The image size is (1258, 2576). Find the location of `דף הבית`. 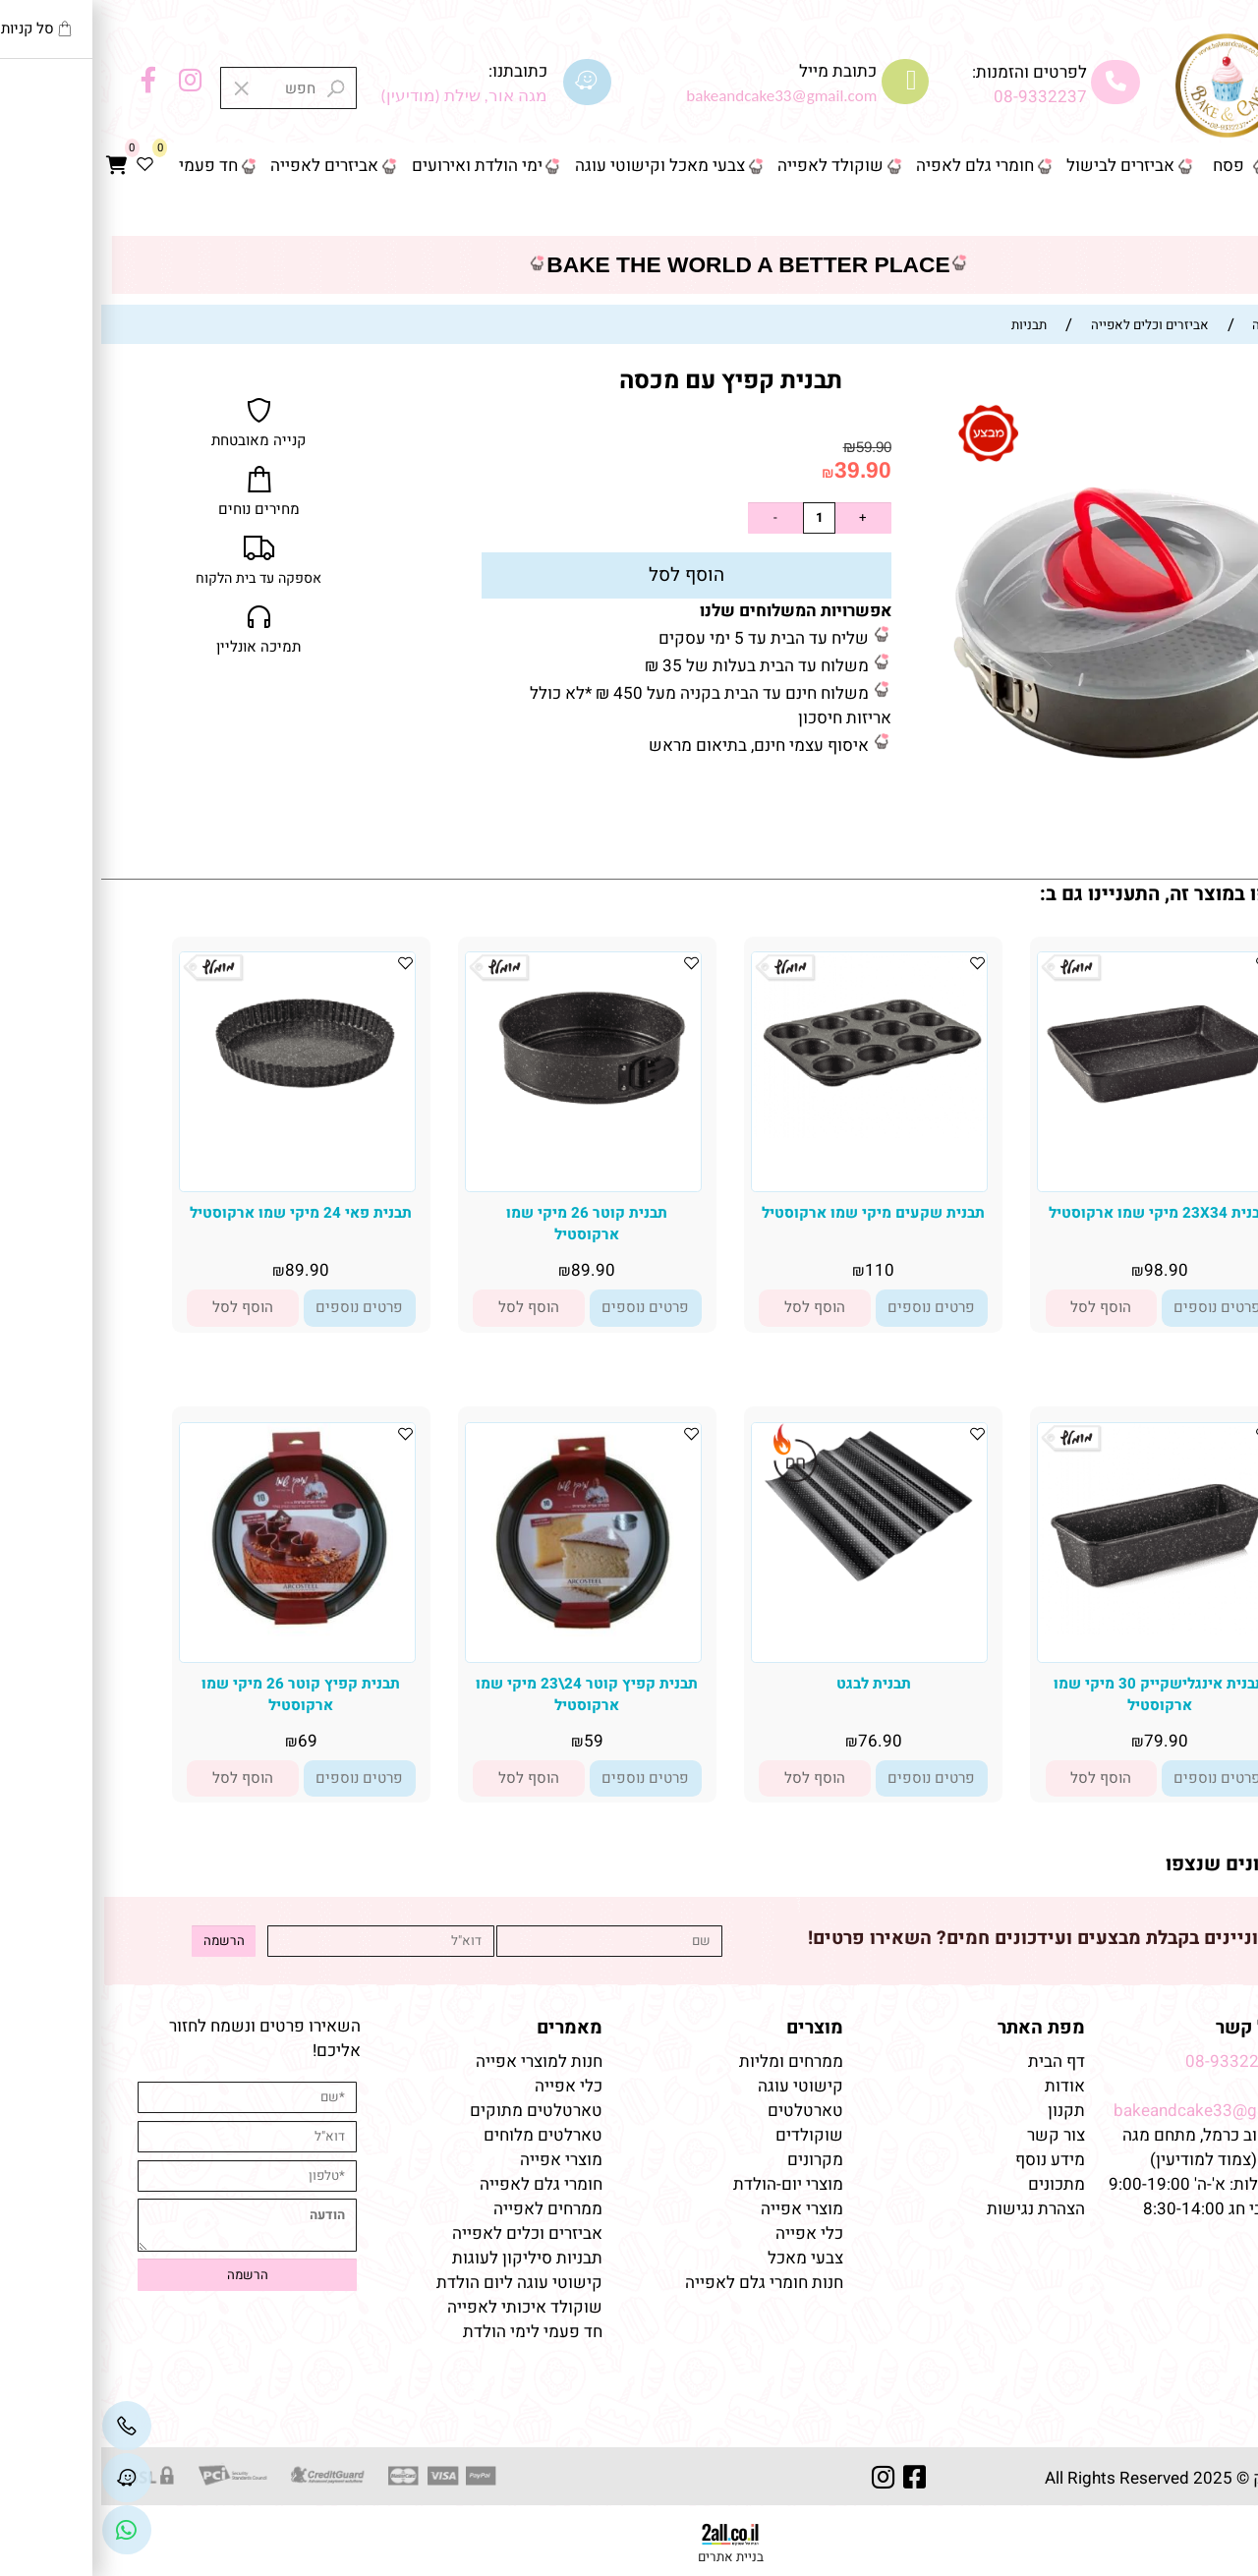

דף הבית is located at coordinates (1208, 165).